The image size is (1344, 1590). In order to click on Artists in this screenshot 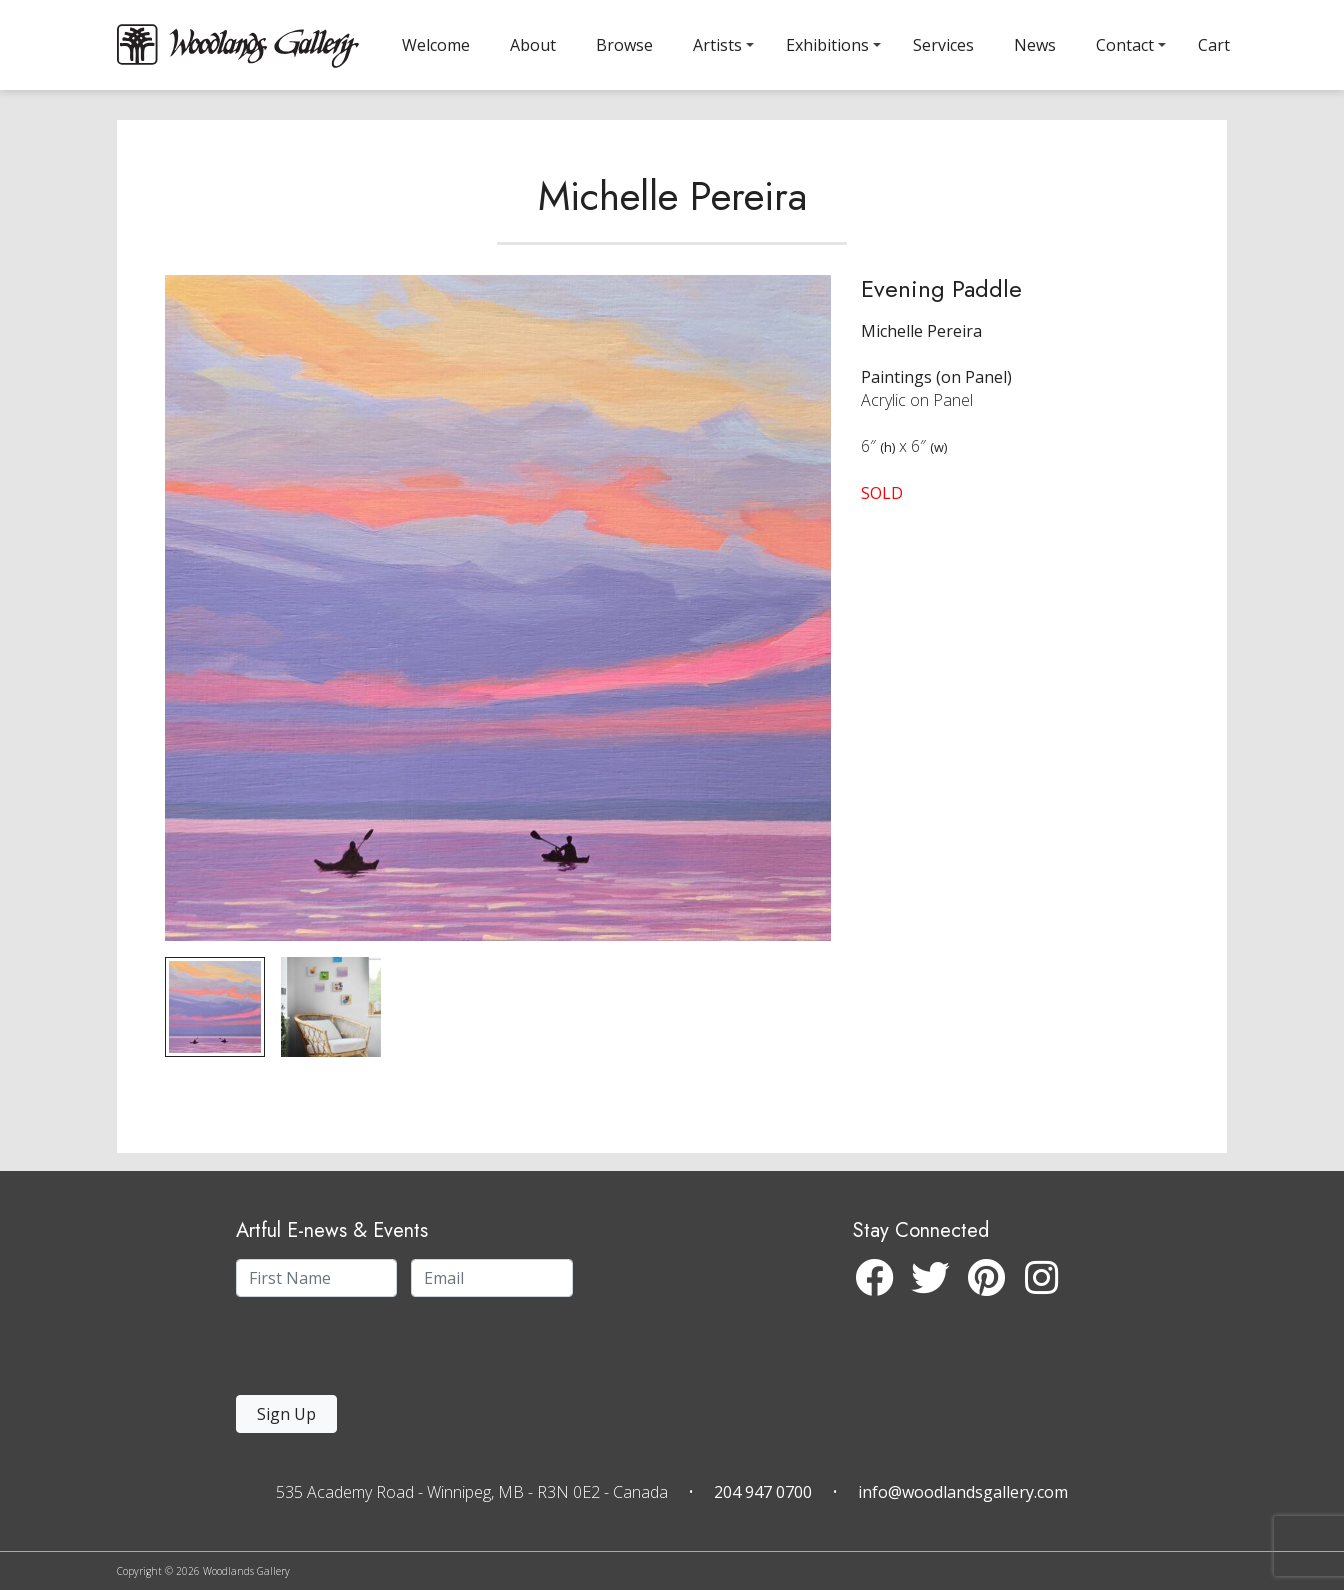, I will do `click(717, 45)`.